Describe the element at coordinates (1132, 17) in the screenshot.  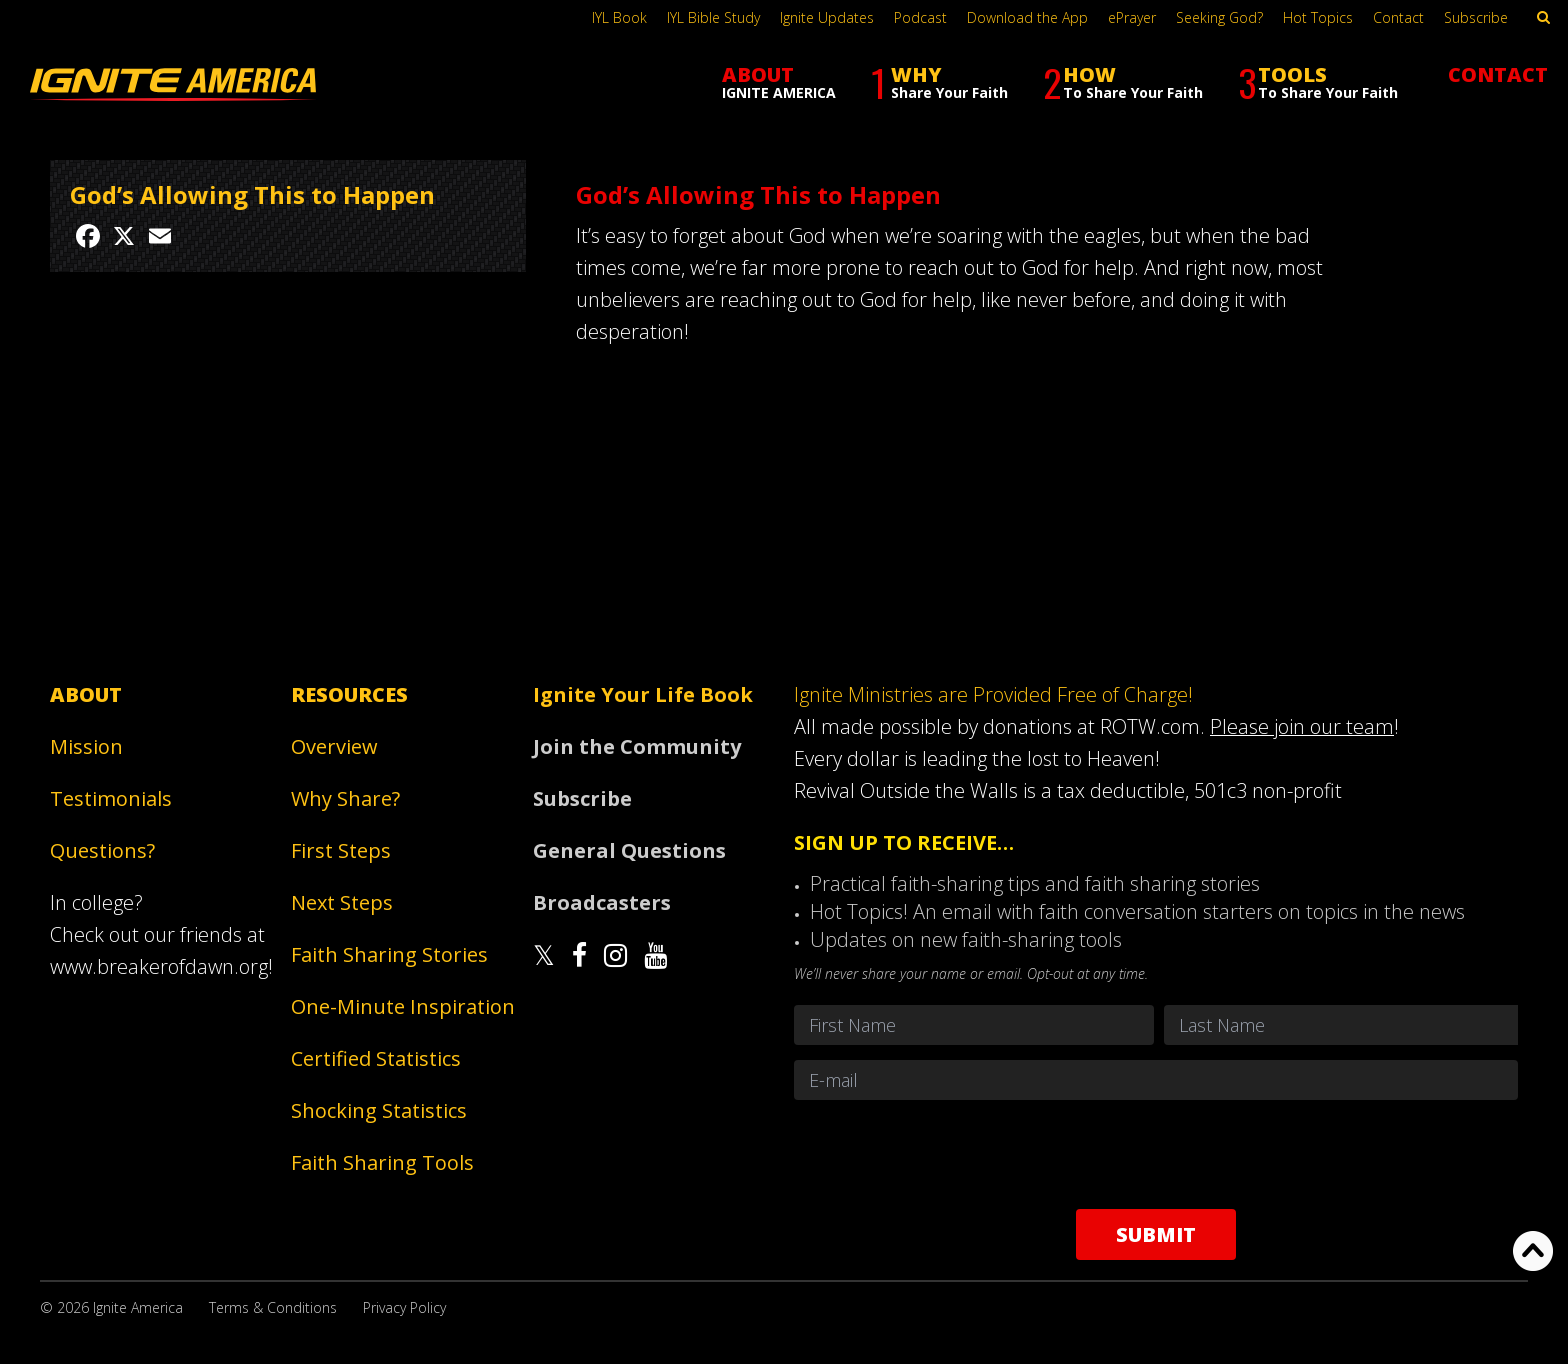
I see `ePrayer` at that location.